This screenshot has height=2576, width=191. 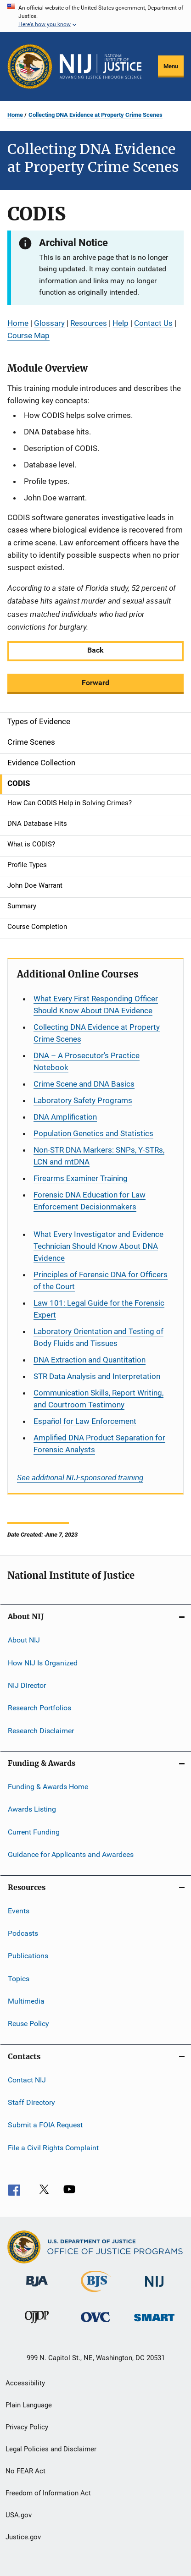 I want to click on [Office for Victims of Crime], so click(x=95, y=2323).